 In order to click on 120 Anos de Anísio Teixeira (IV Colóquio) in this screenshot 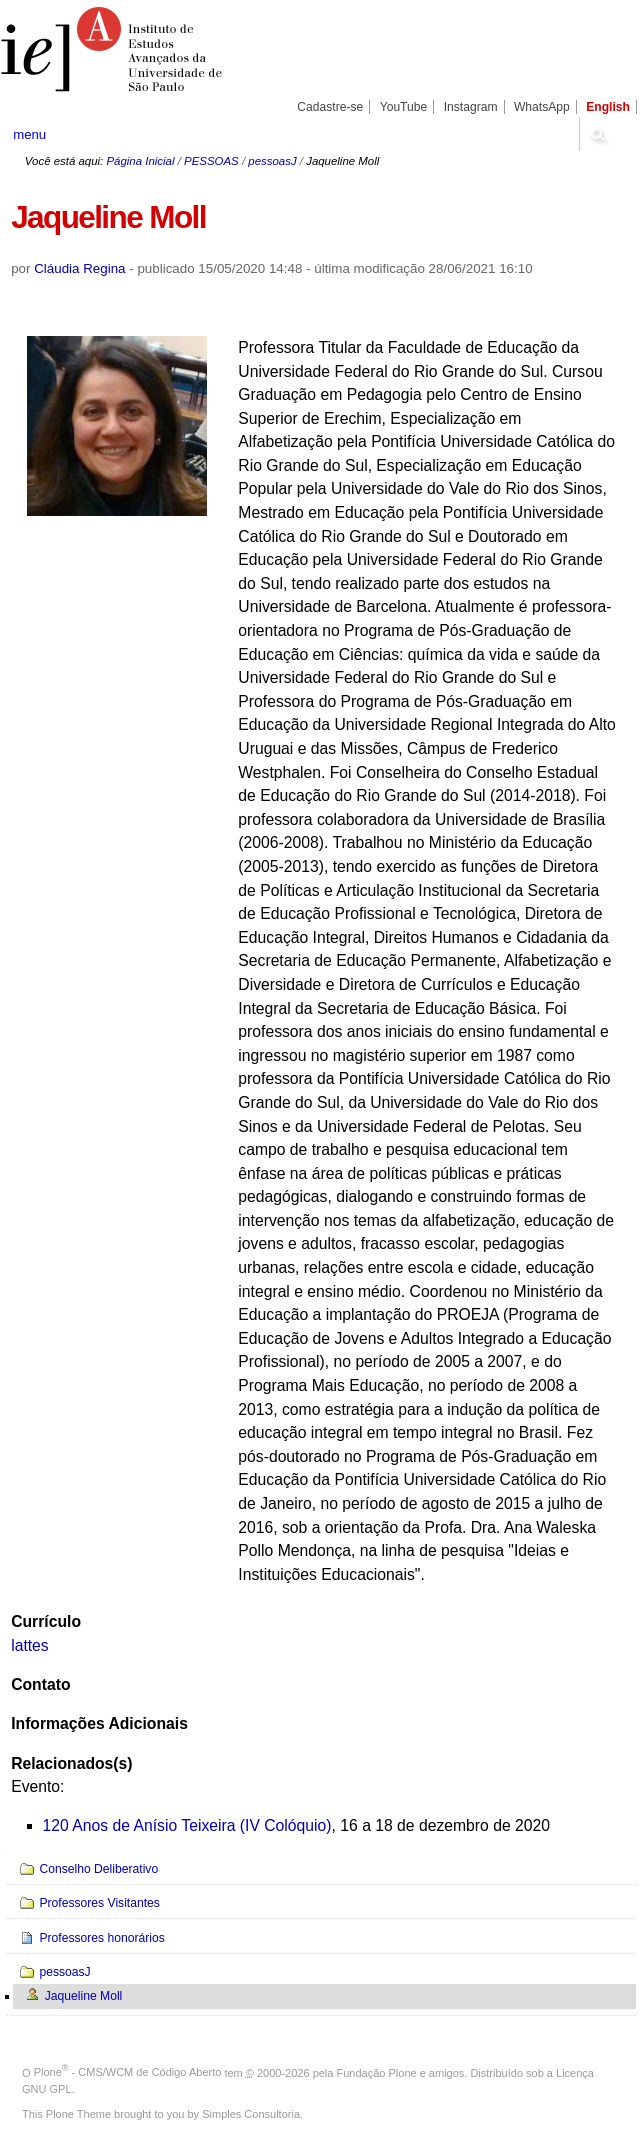, I will do `click(187, 1825)`.